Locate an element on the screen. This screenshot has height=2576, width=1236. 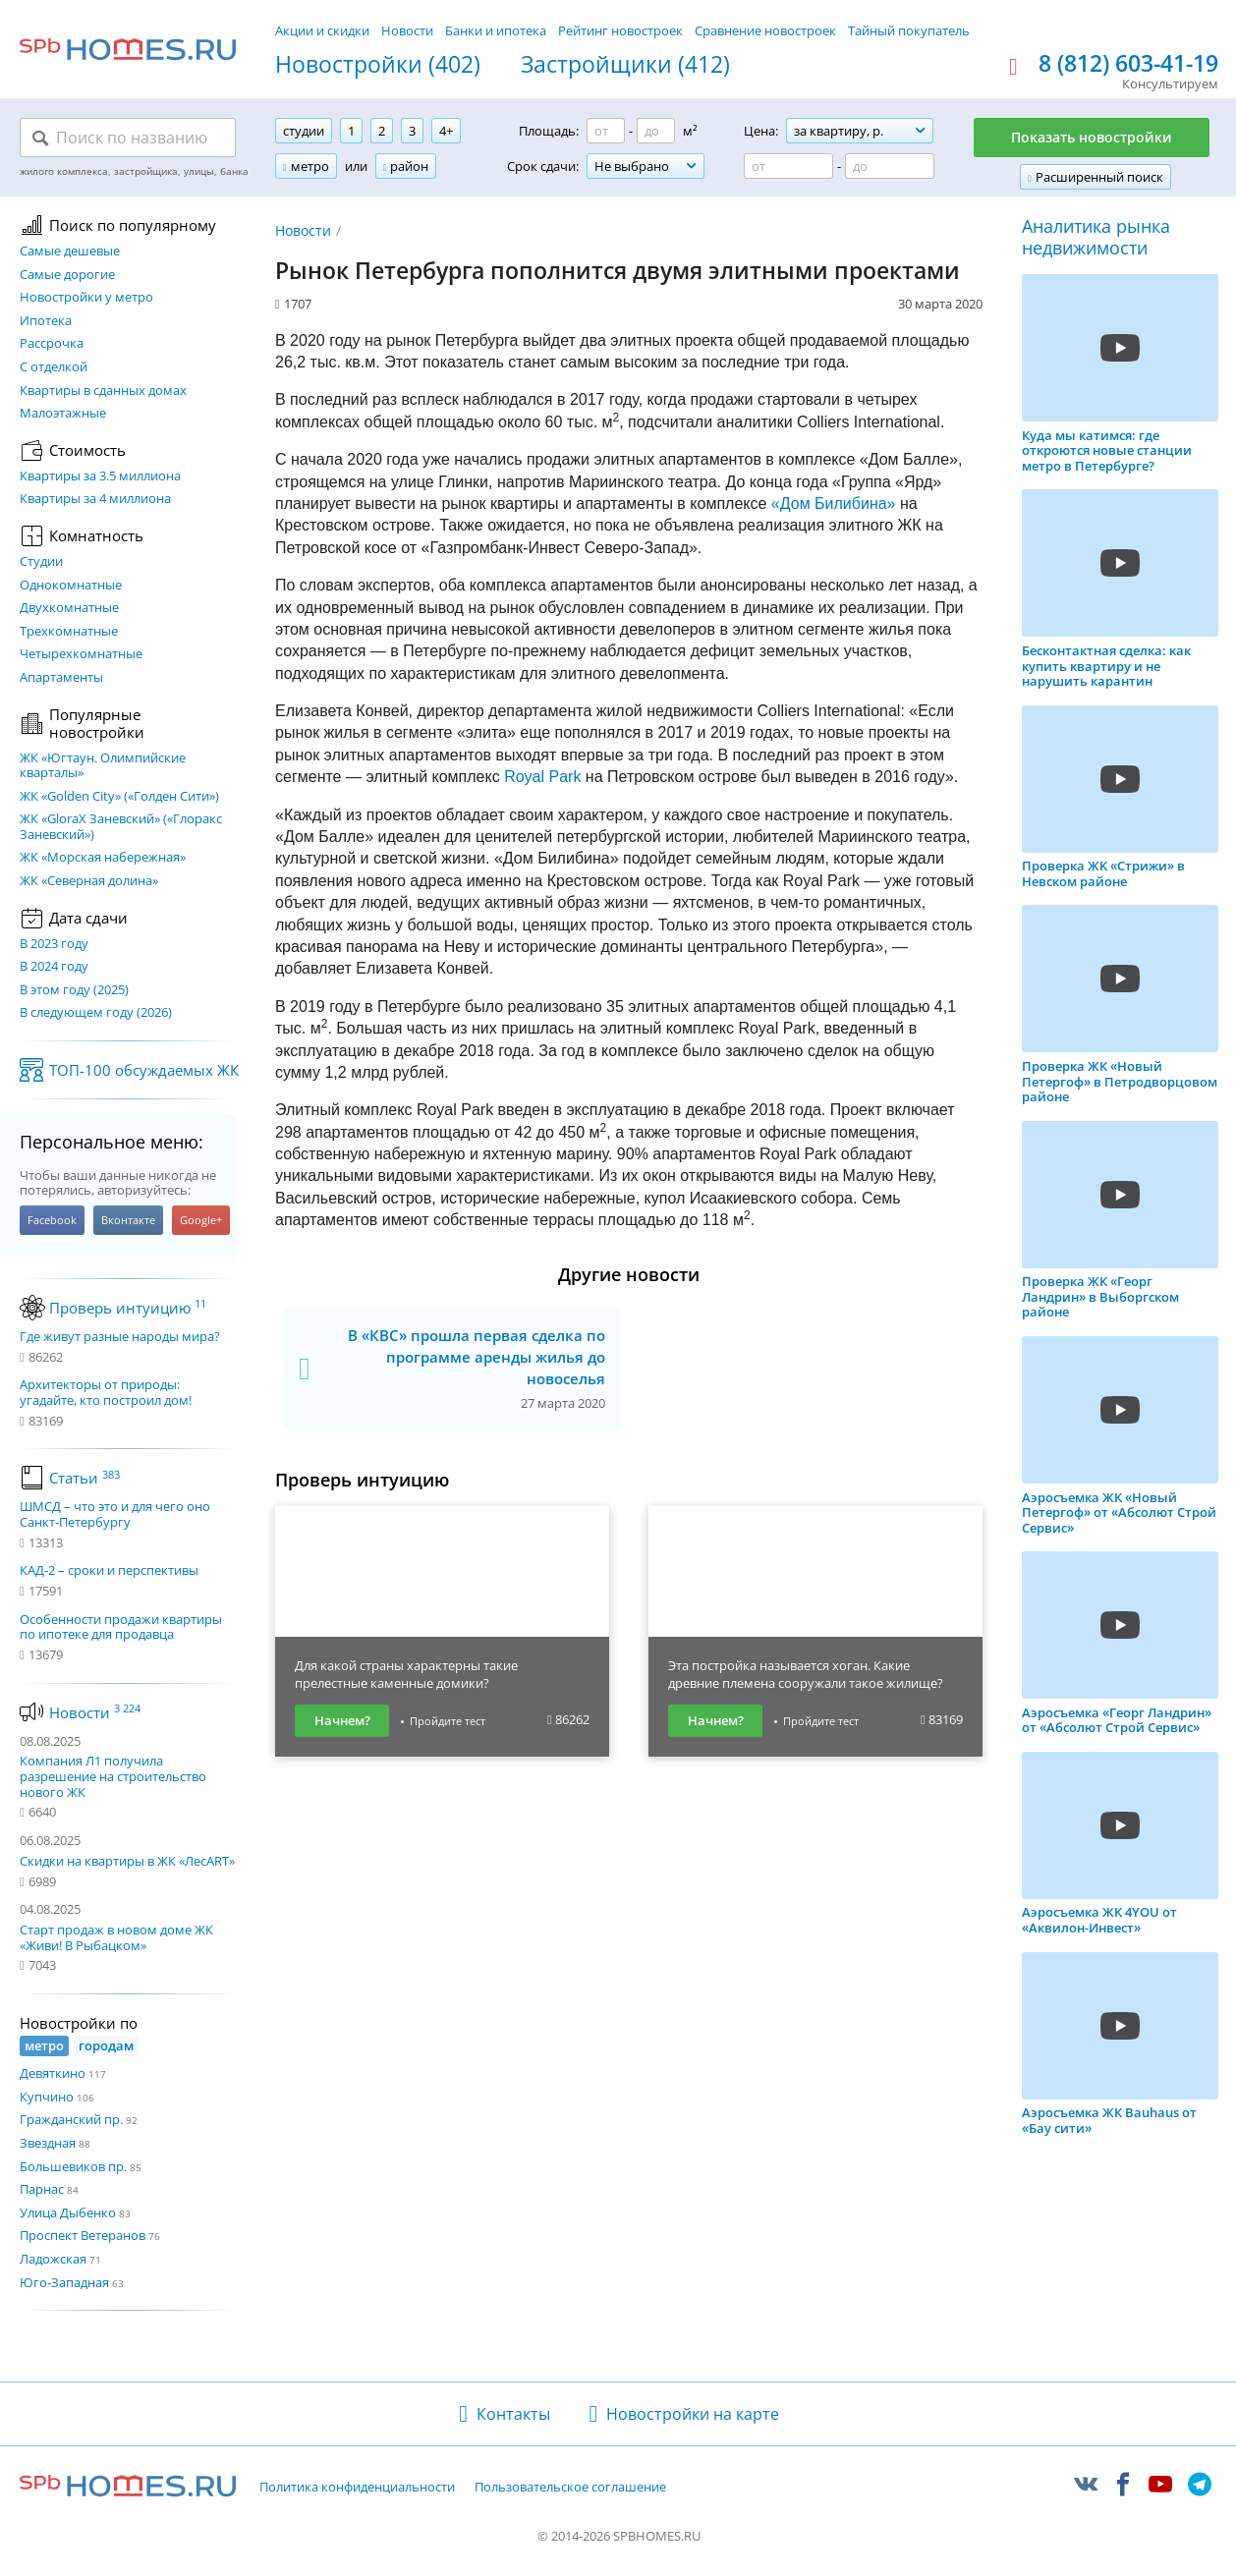
Компания Л1 получила разрешение на строительство нового ЖК is located at coordinates (113, 1776).